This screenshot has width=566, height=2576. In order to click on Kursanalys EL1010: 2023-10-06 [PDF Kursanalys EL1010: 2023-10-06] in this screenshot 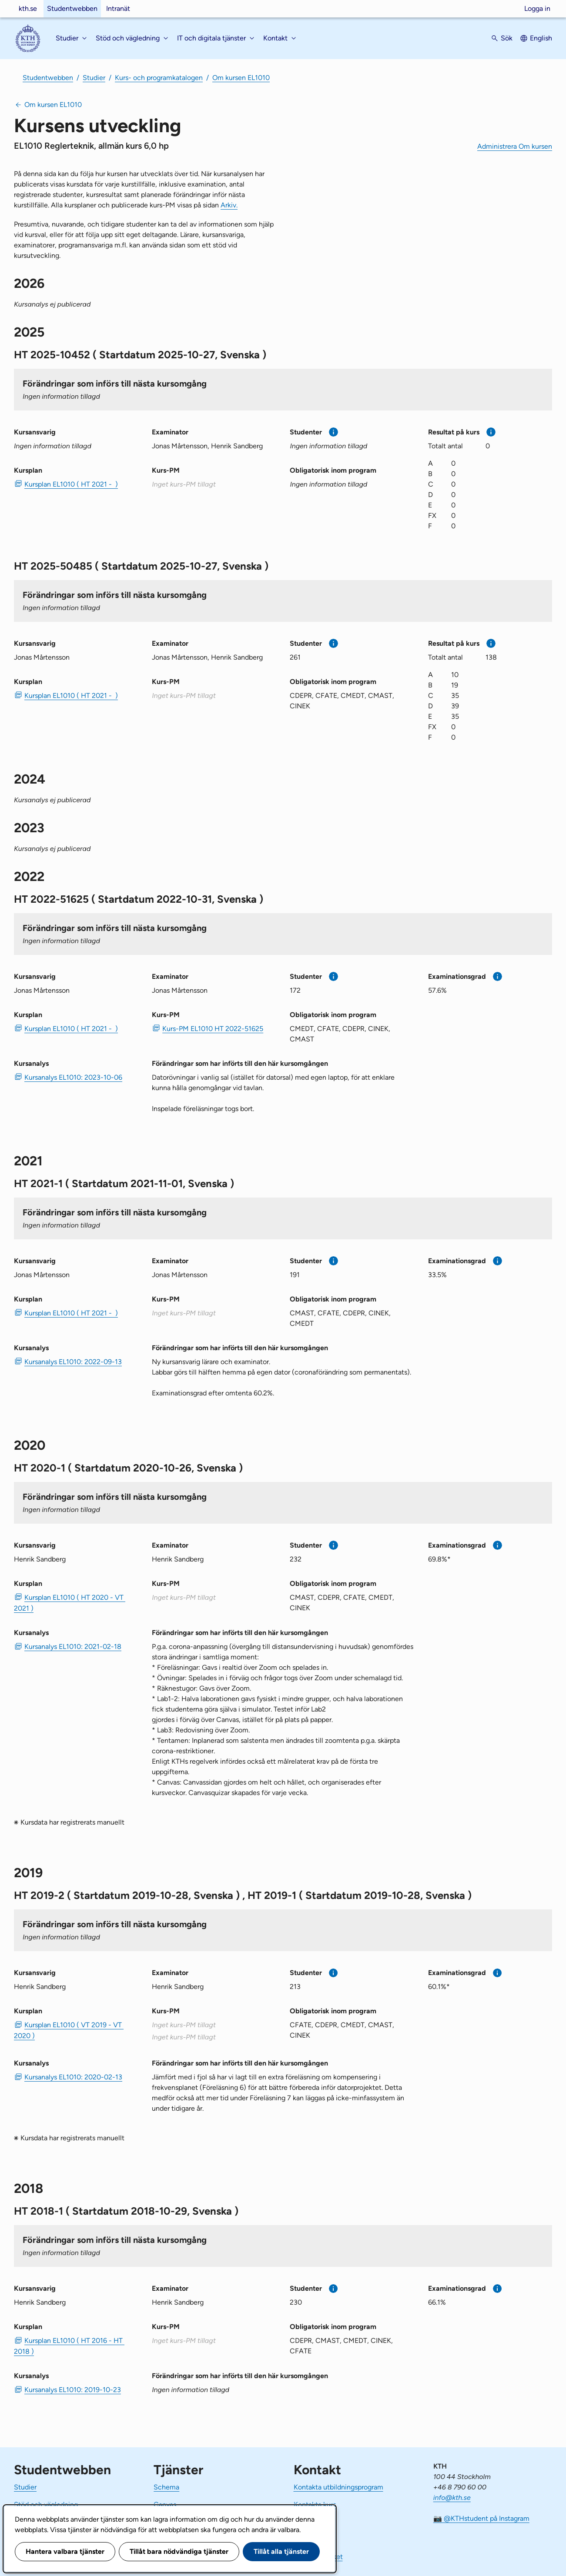, I will do `click(73, 1077)`.